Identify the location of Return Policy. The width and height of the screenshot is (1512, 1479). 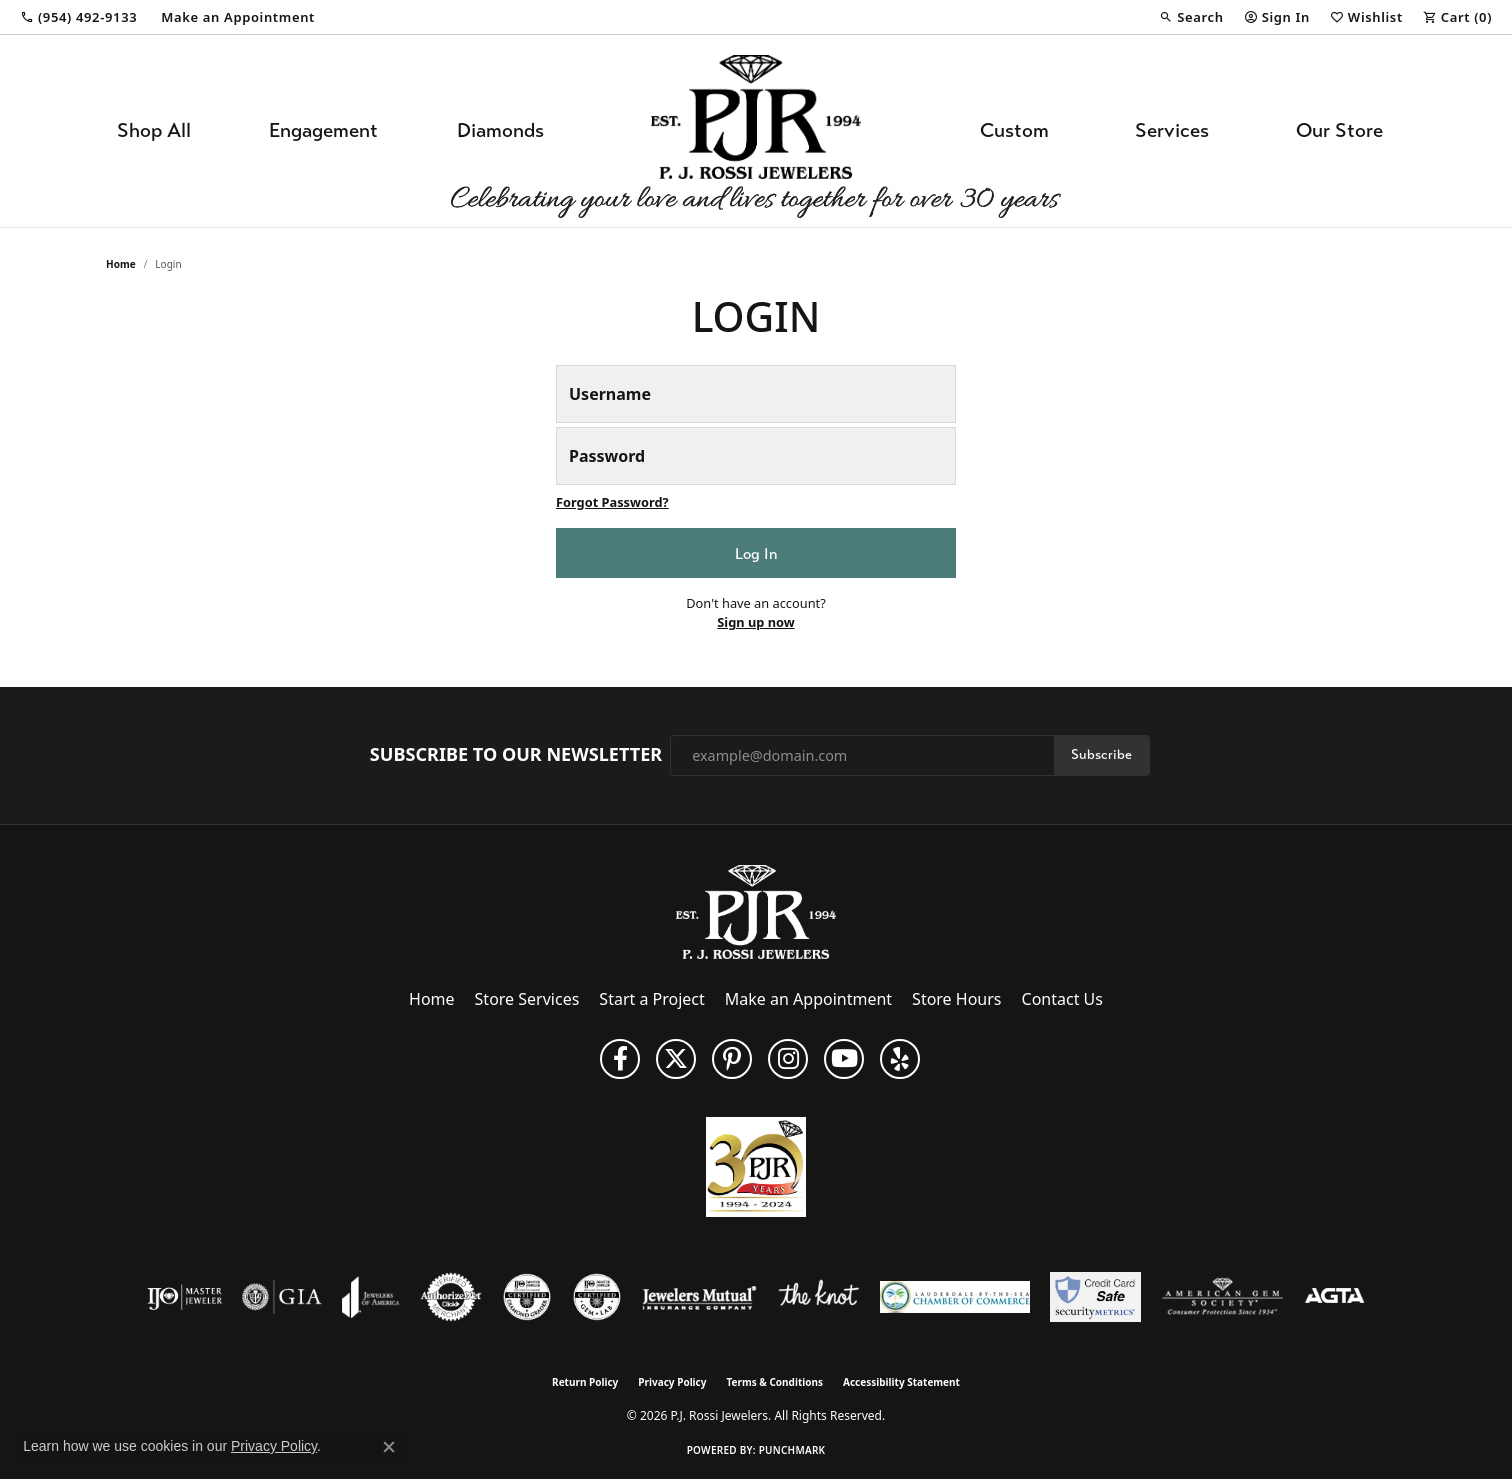
(585, 1382).